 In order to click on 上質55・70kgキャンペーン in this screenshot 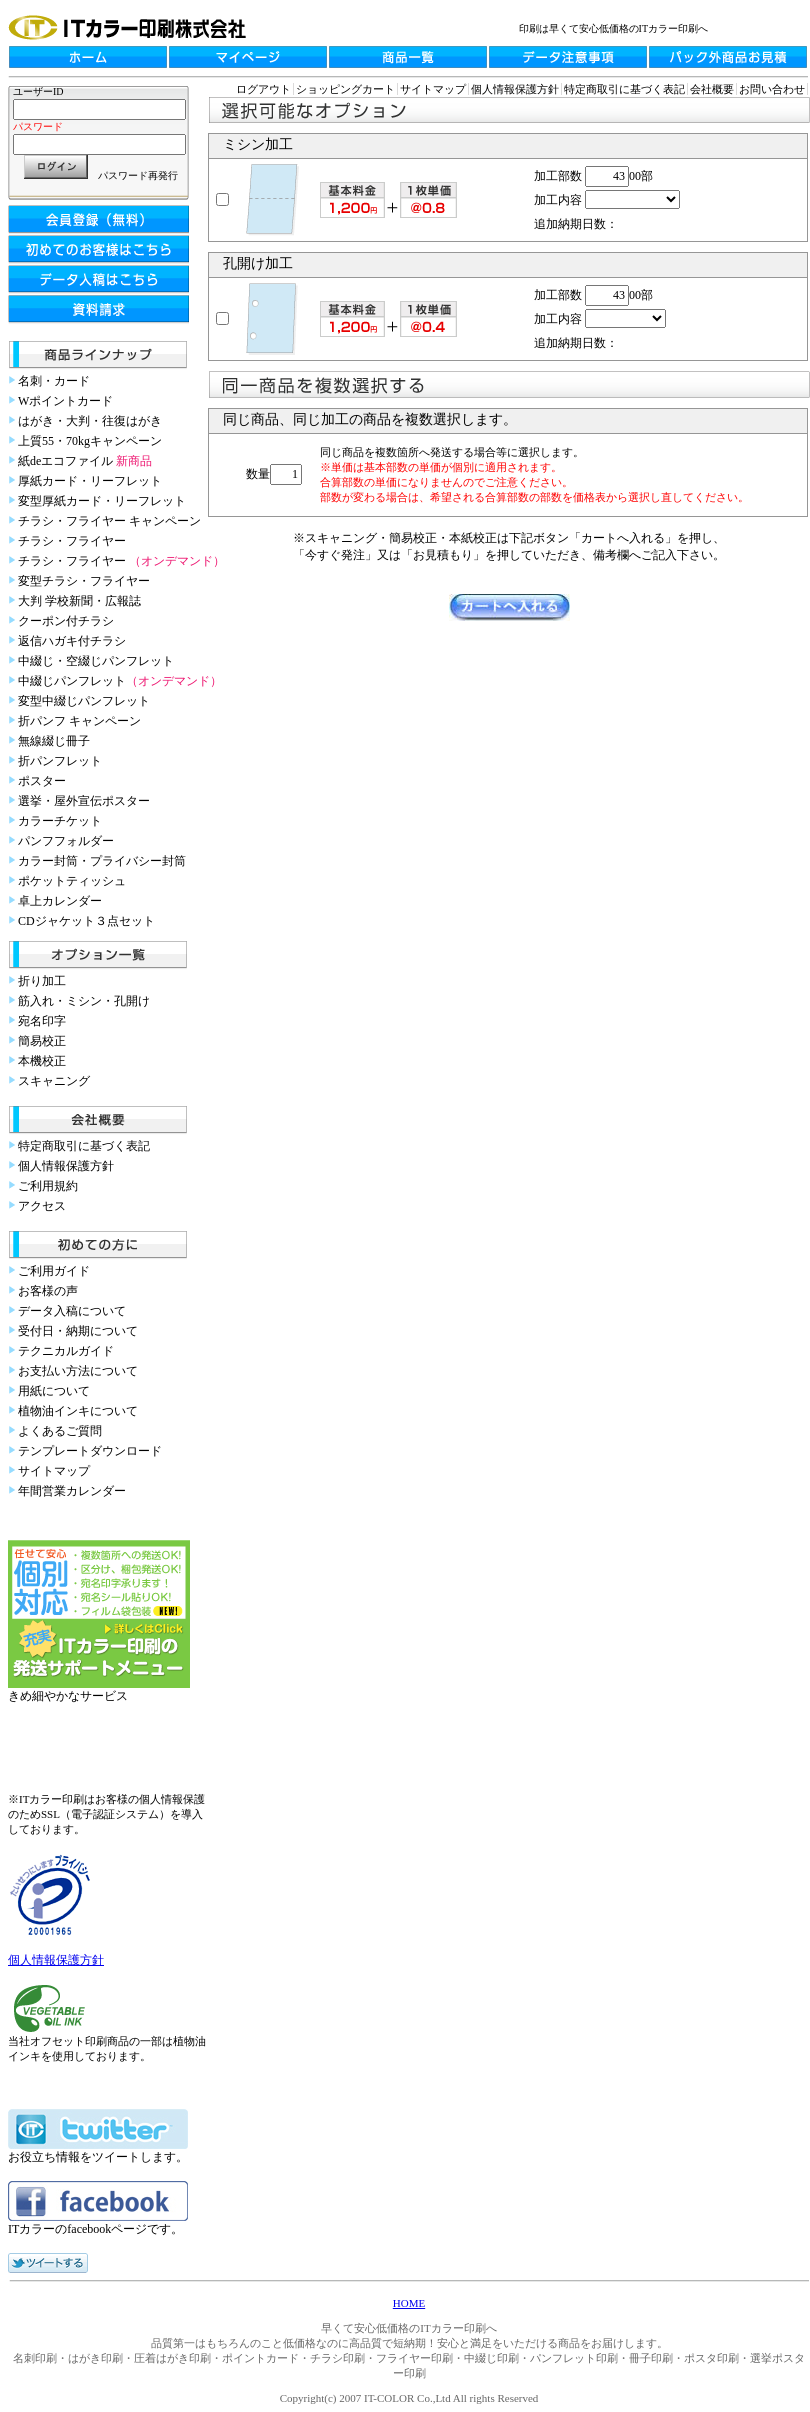, I will do `click(90, 441)`.